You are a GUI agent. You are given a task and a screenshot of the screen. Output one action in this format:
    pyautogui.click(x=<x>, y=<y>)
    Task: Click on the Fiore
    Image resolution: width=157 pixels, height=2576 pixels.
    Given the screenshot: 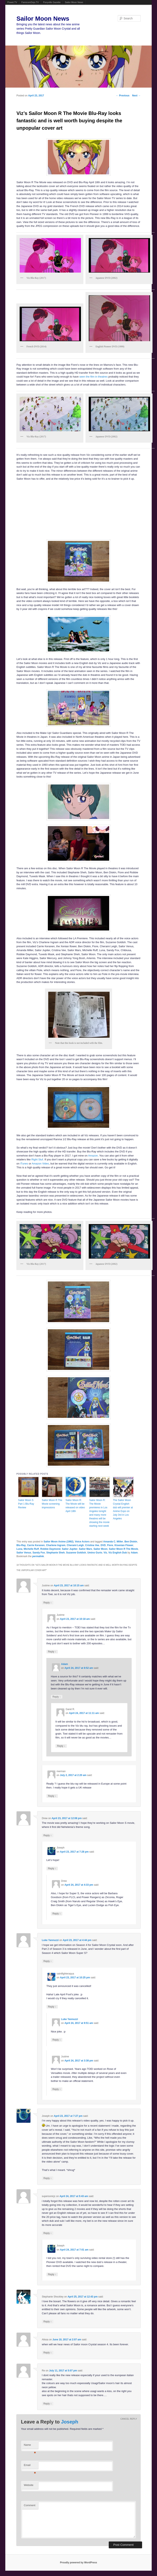 What is the action you would take?
    pyautogui.click(x=110, y=1545)
    